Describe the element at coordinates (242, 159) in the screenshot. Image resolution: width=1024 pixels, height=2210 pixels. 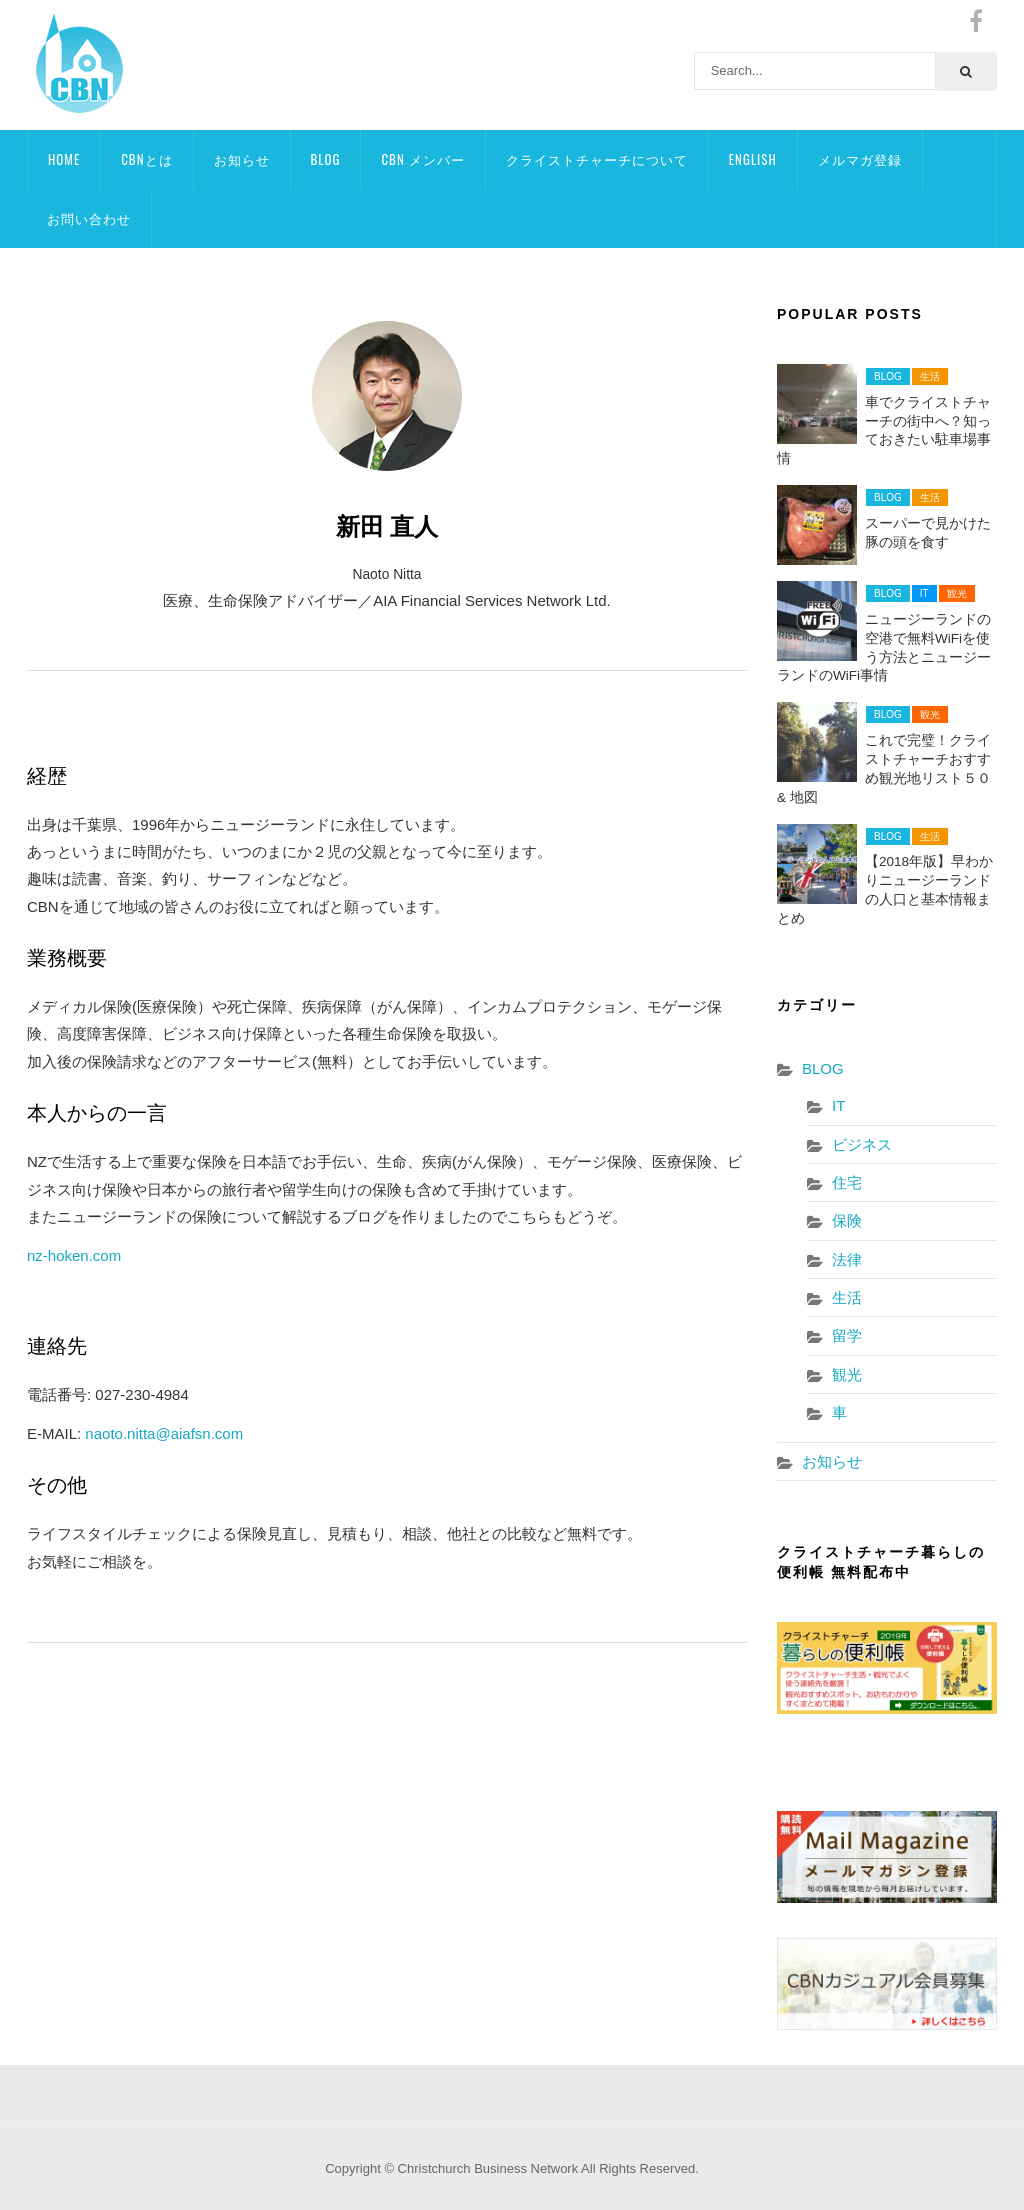
I see `お知らせ` at that location.